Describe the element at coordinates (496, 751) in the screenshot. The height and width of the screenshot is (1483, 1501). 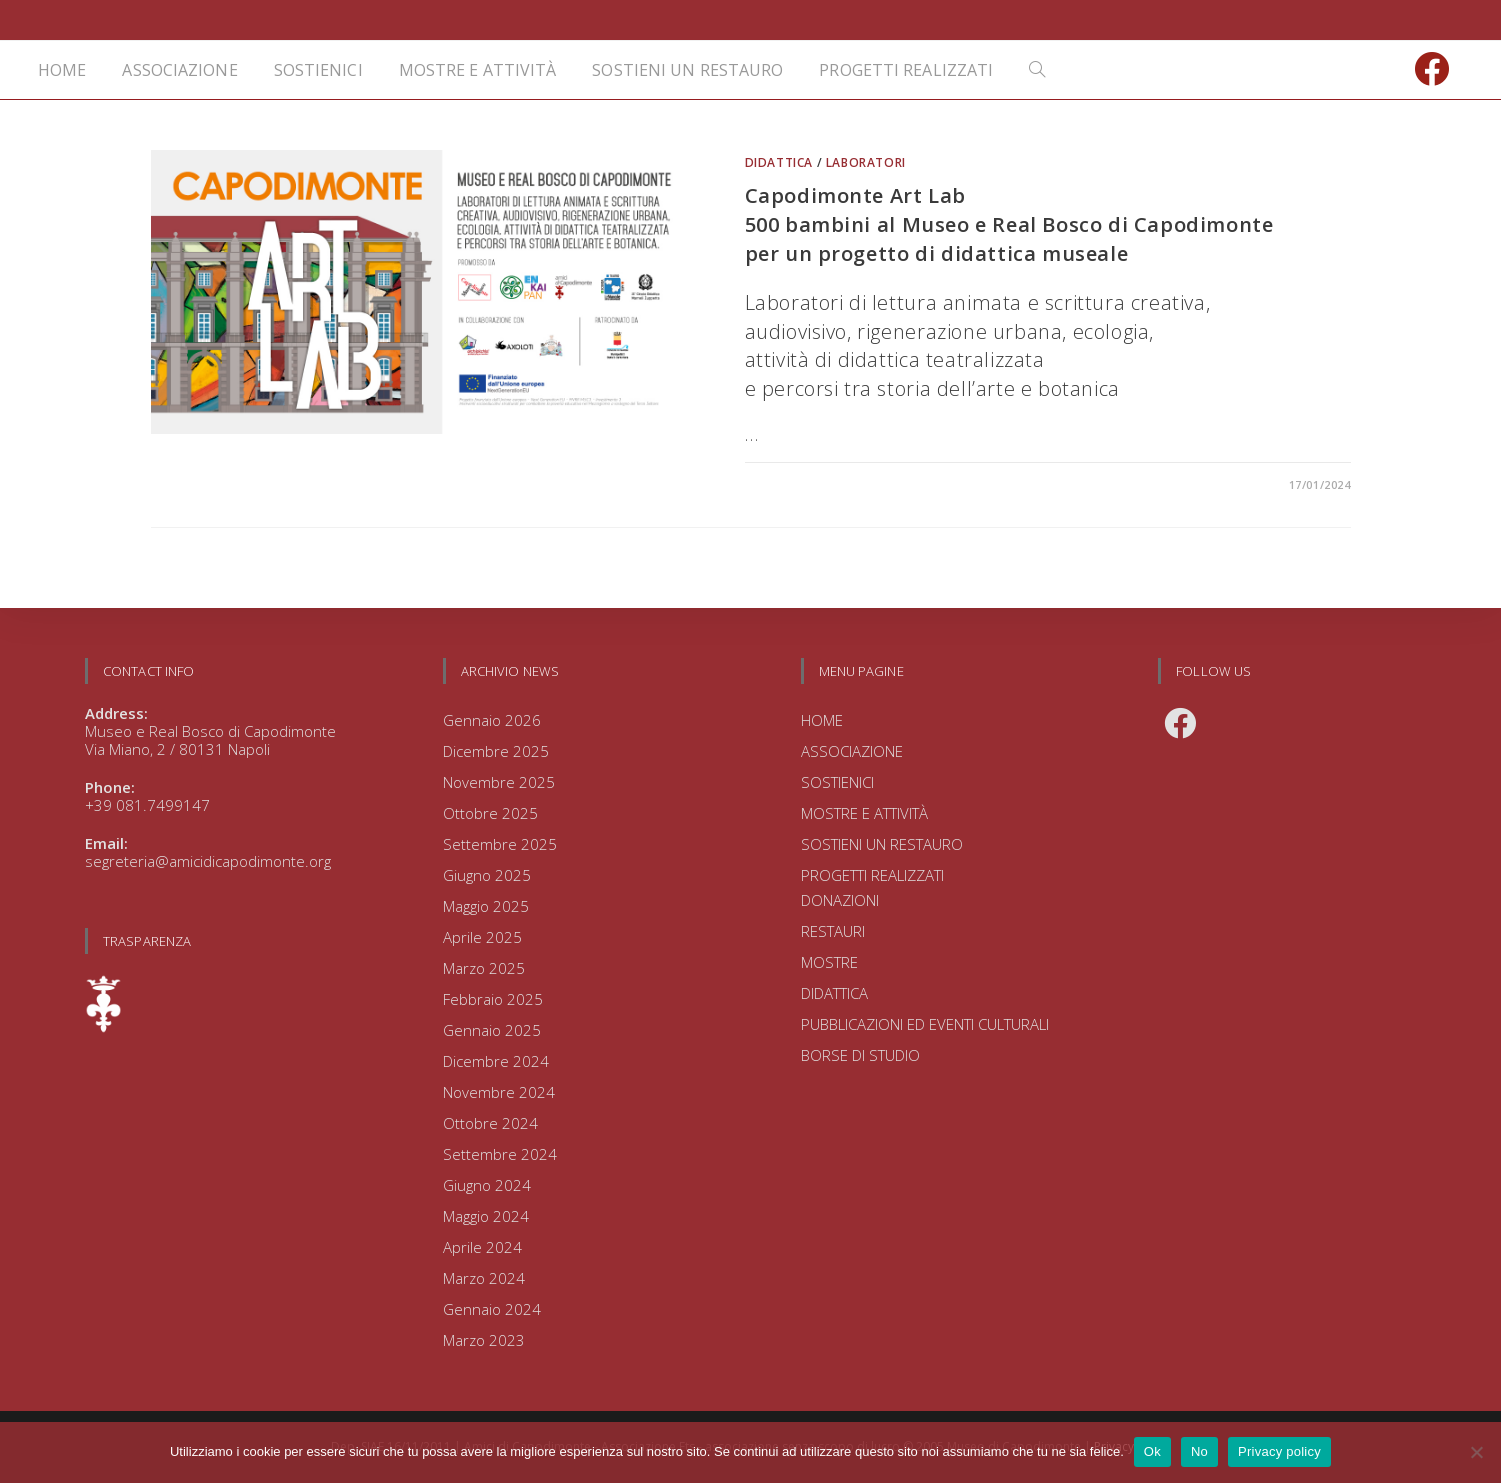
I see `Dicembre 2025` at that location.